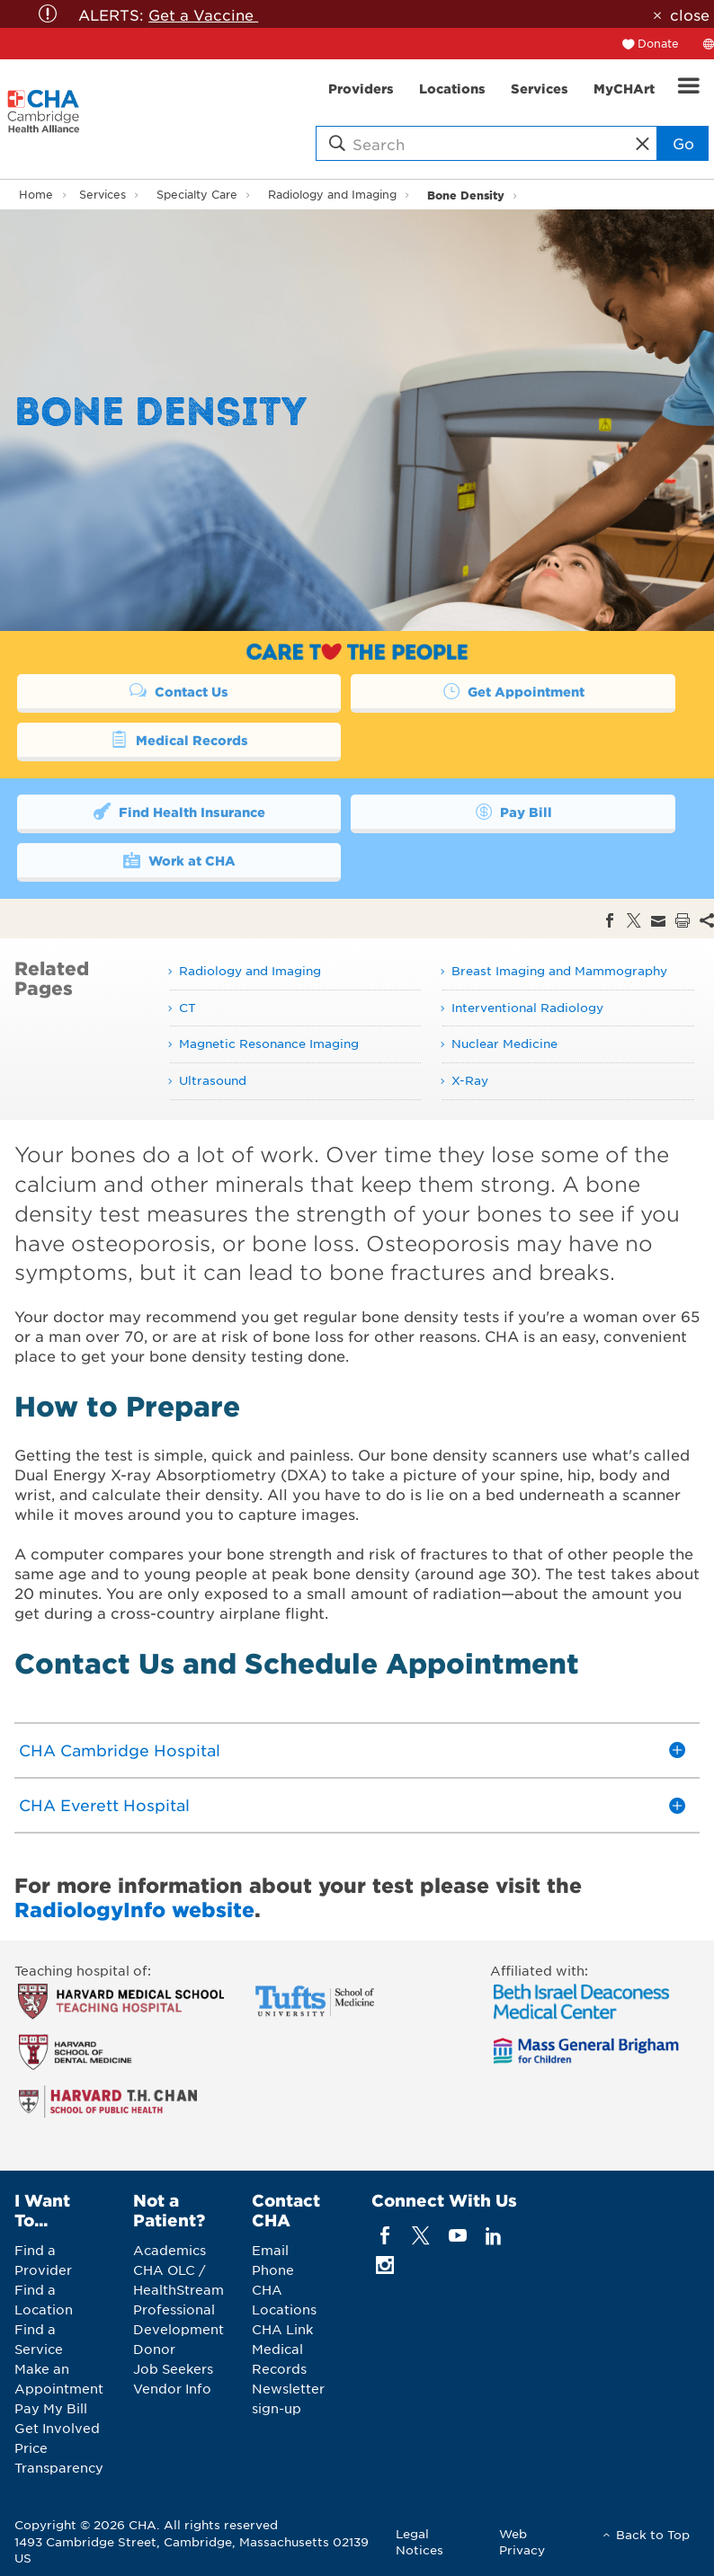 Image resolution: width=714 pixels, height=2576 pixels. Describe the element at coordinates (50, 2408) in the screenshot. I see `Pay My Bill` at that location.